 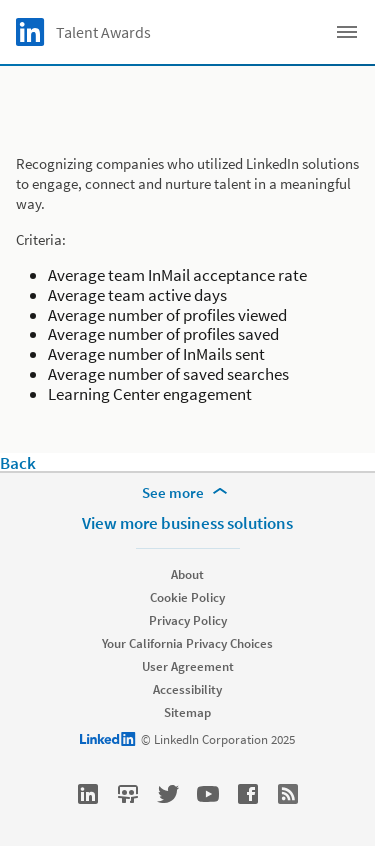 What do you see at coordinates (187, 712) in the screenshot?
I see `Sitemap` at bounding box center [187, 712].